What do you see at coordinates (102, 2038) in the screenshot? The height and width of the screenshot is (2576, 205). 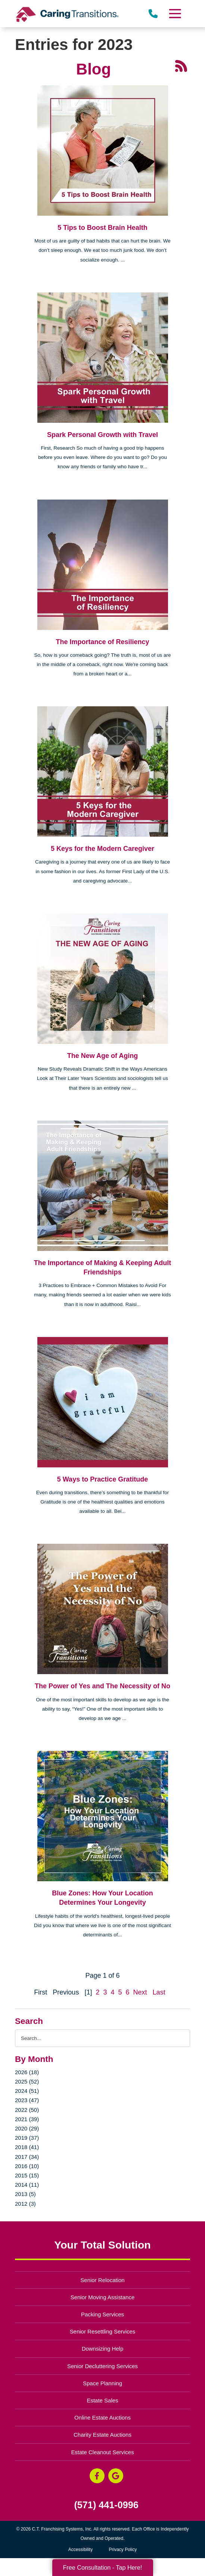 I see `[Search the blog]` at bounding box center [102, 2038].